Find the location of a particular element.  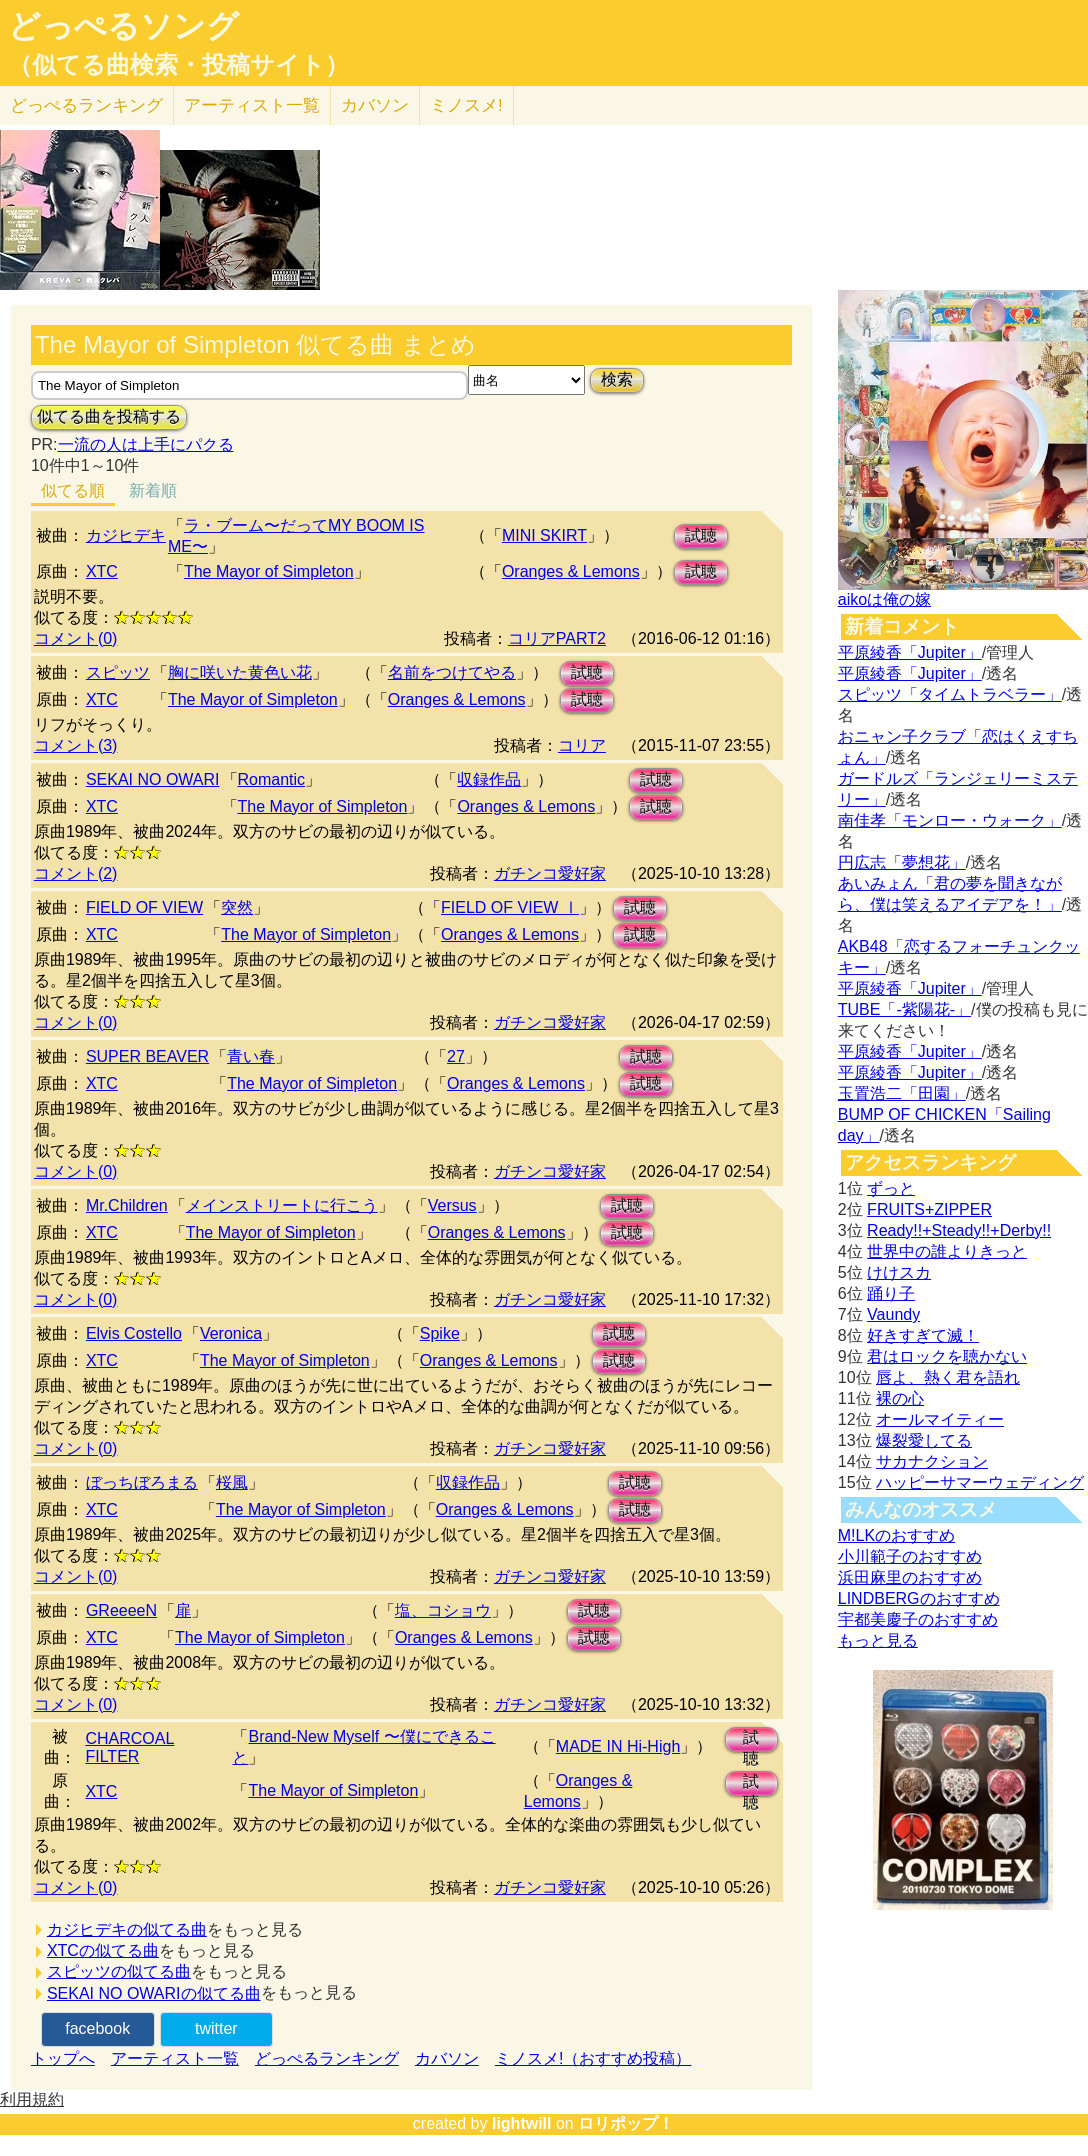

XTCの似てる曲 is located at coordinates (103, 1950).